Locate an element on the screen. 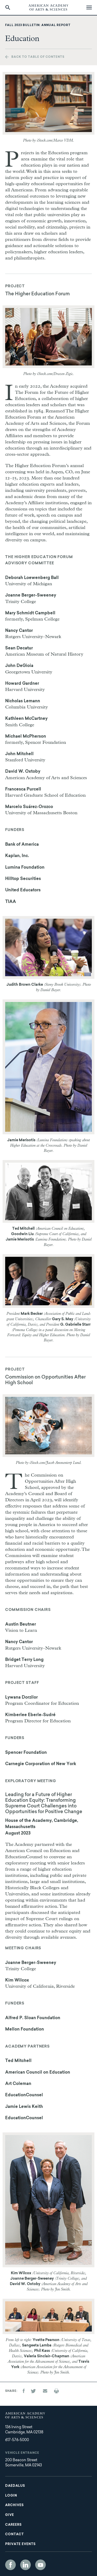  YouTube is located at coordinates (40, 2564).